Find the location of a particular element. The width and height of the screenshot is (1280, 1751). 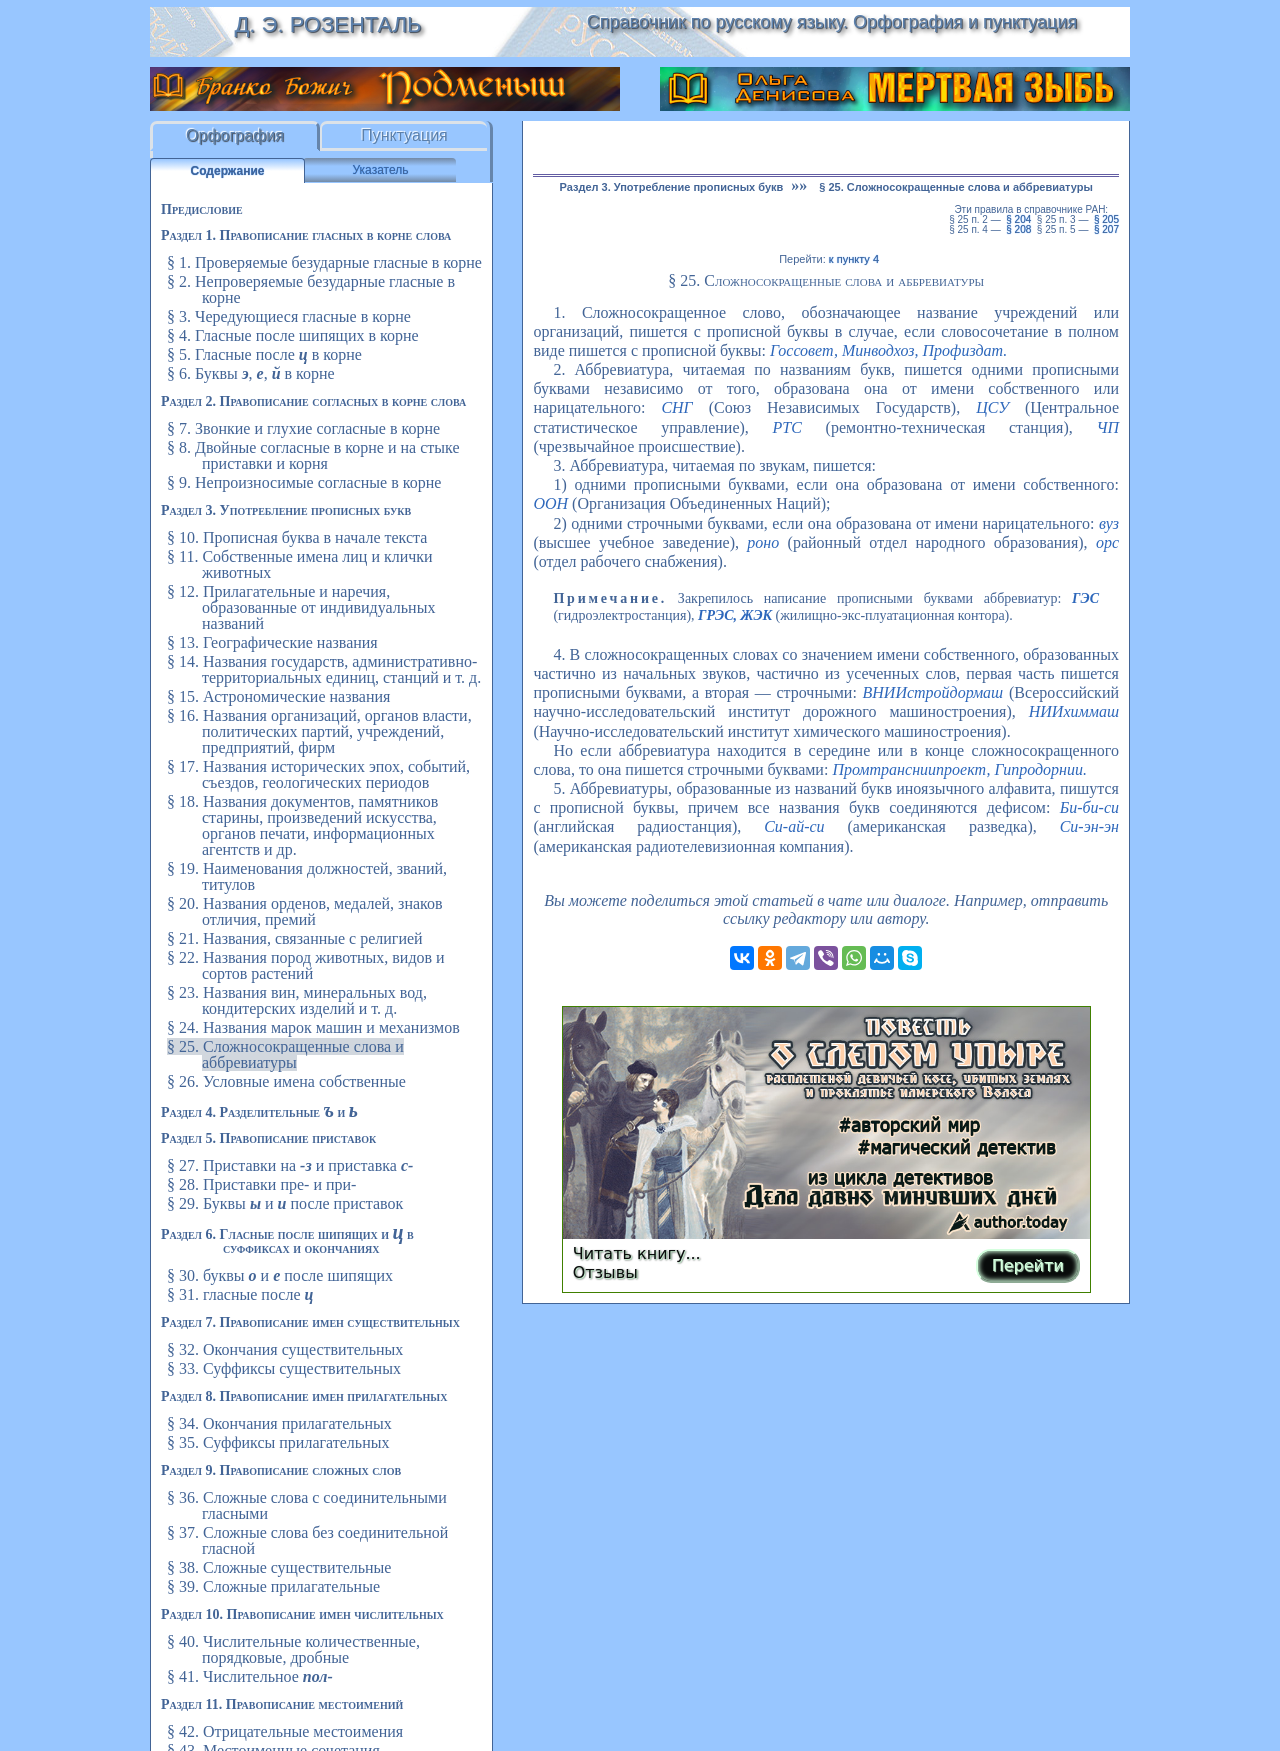

Раздел 6. Гласные после шипящих и в суффиксах и окончаниях is located at coordinates (287, 1241).